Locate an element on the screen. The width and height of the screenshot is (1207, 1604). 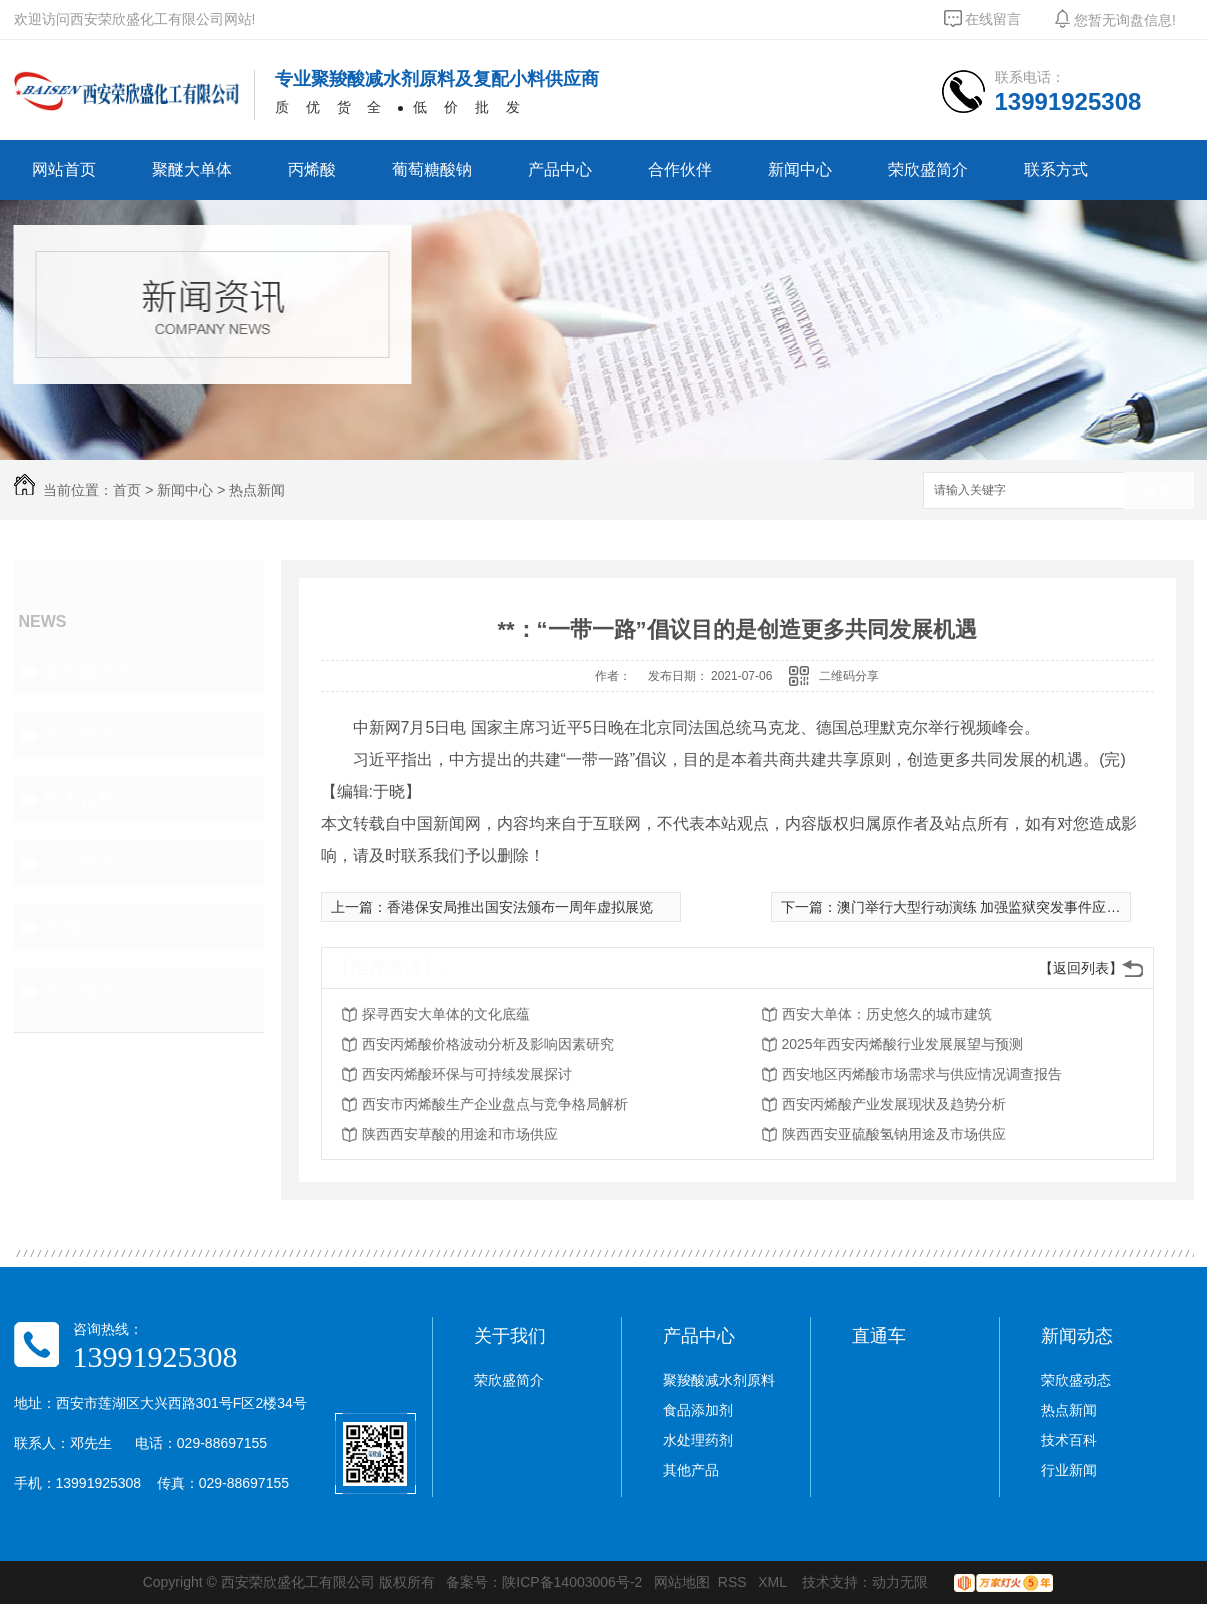
合作伙伴 is located at coordinates (680, 169).